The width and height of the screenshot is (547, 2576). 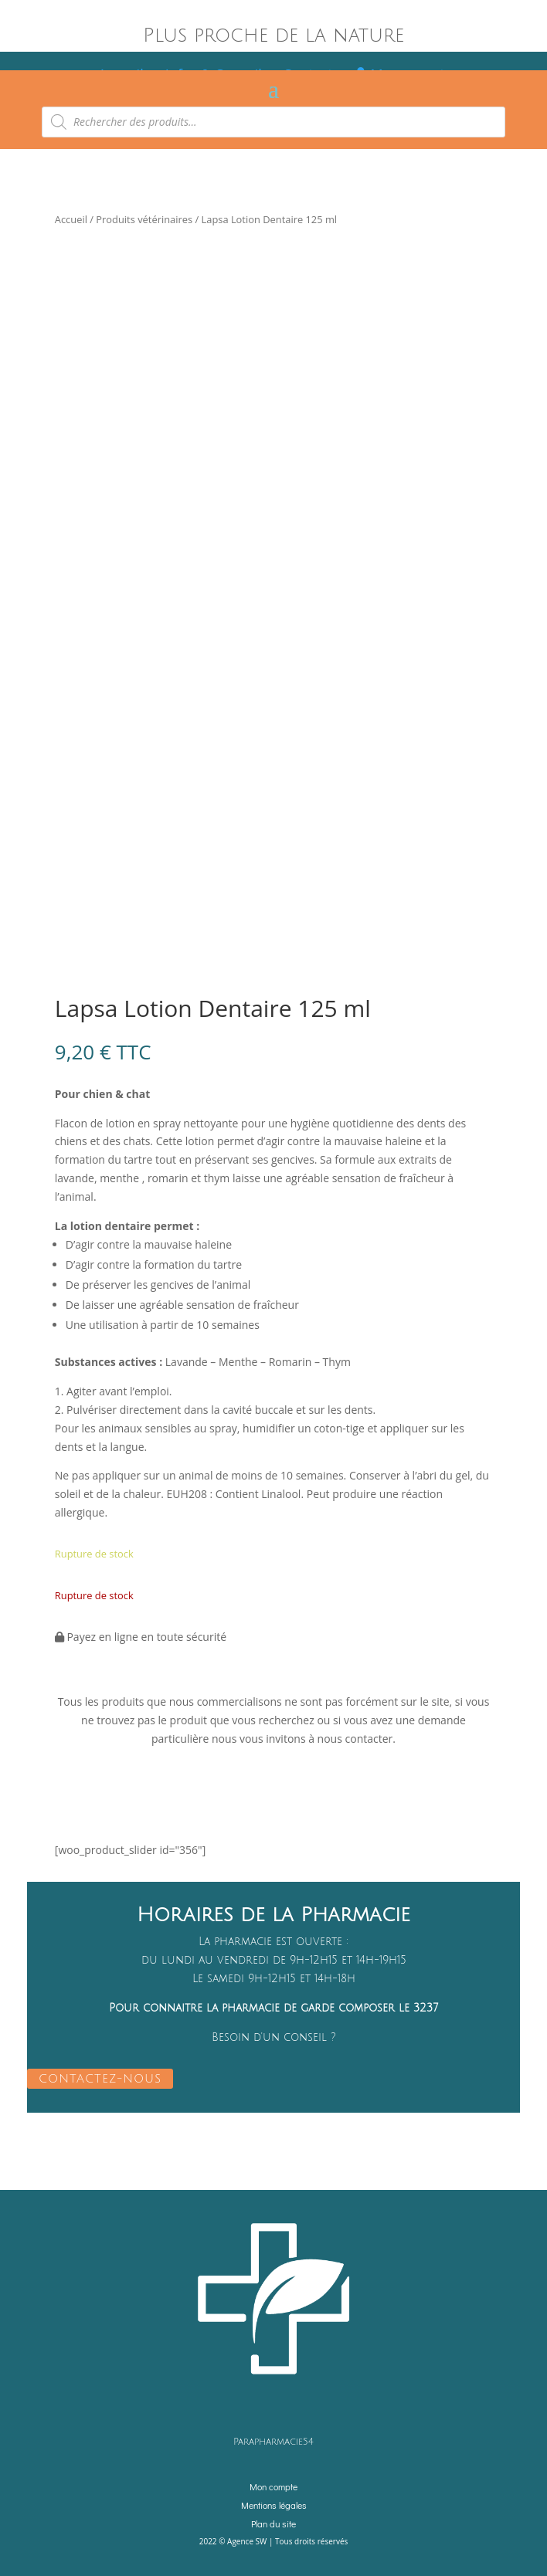 What do you see at coordinates (273, 122) in the screenshot?
I see `[Open search in the mobile overlay]` at bounding box center [273, 122].